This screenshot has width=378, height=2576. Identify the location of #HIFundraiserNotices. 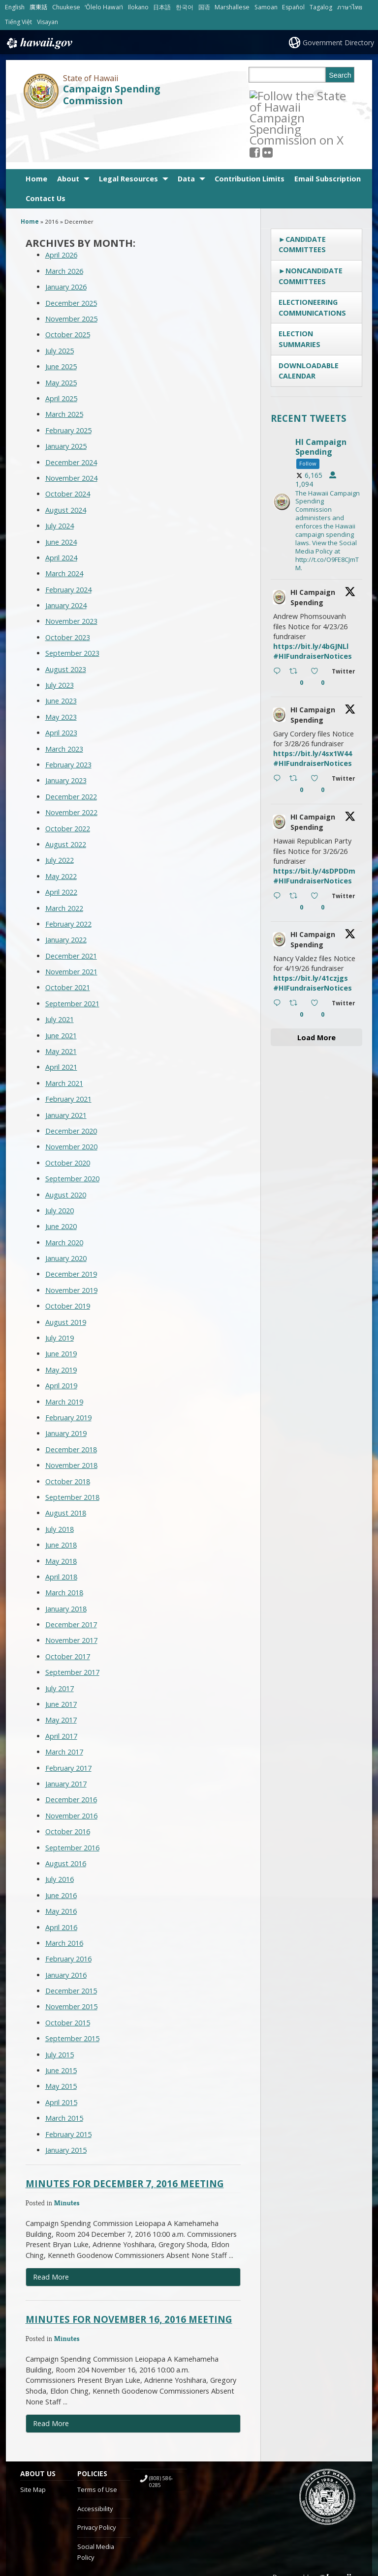
(312, 604).